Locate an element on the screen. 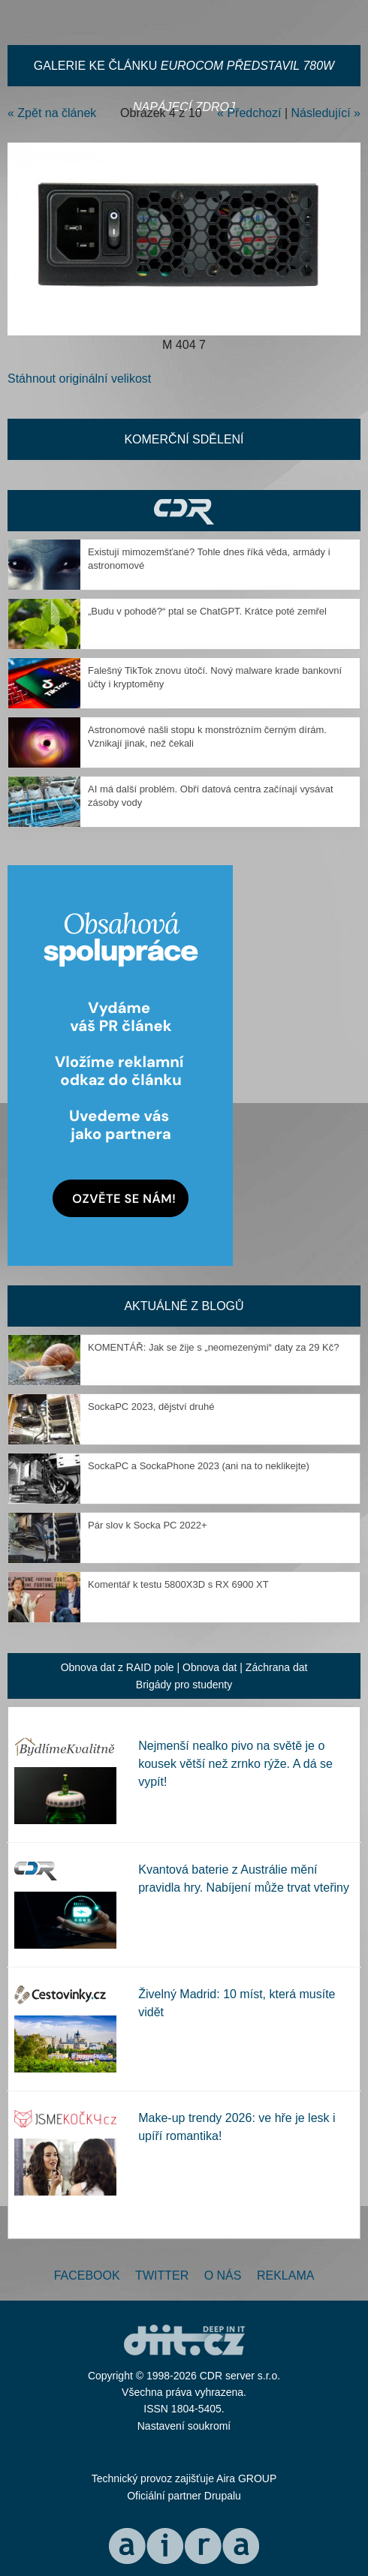 The image size is (368, 2576). Komentář k testu 5800X3D s RX 6900 XT is located at coordinates (178, 1584).